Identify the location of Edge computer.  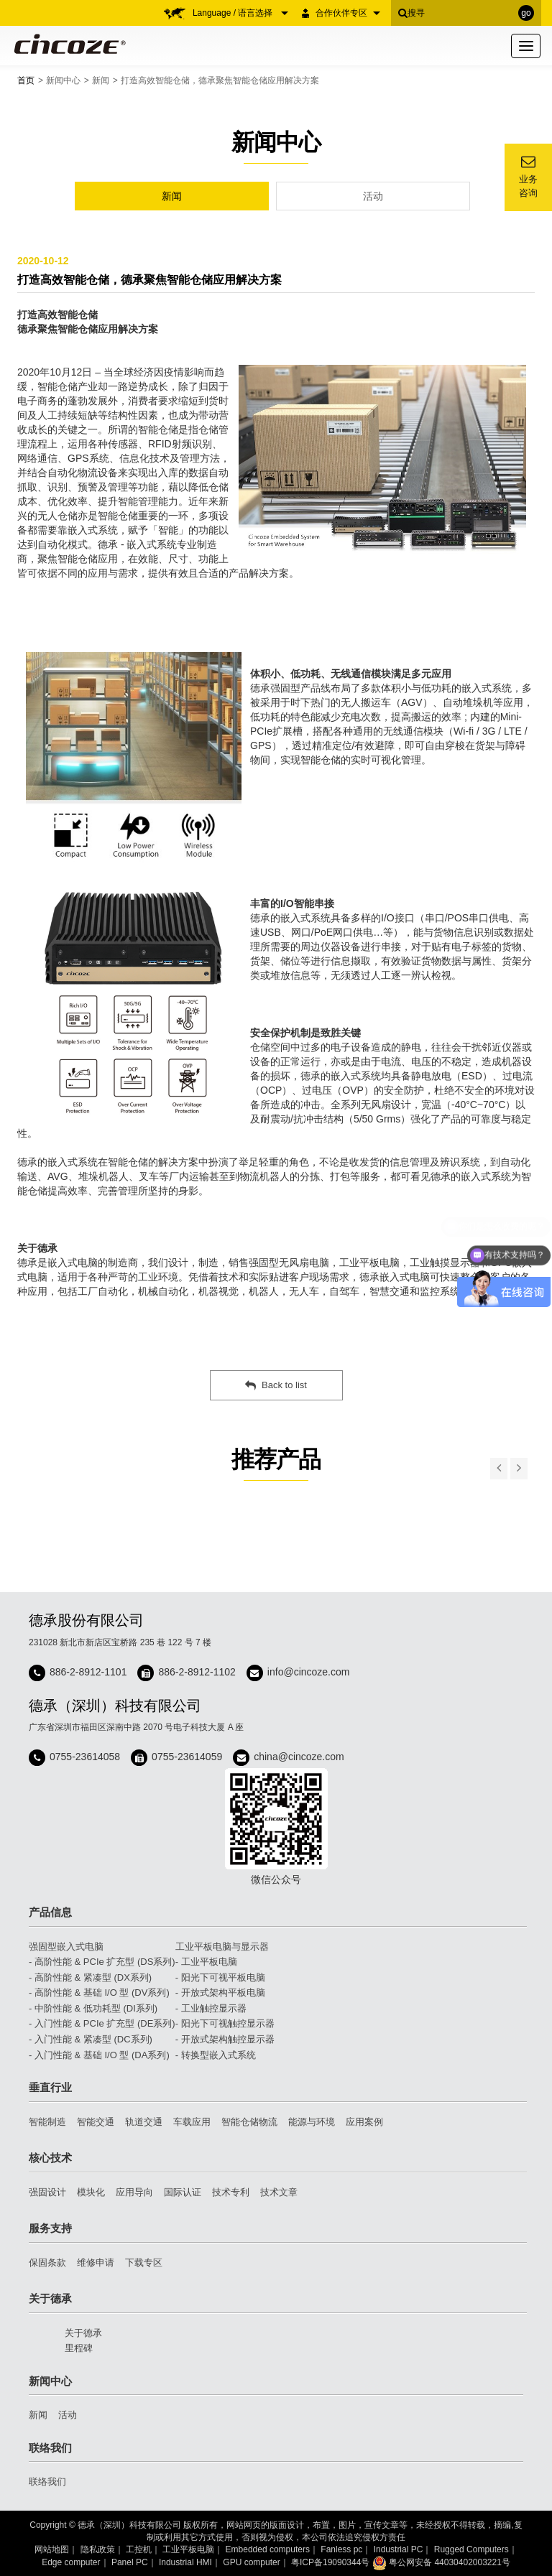
(71, 2562).